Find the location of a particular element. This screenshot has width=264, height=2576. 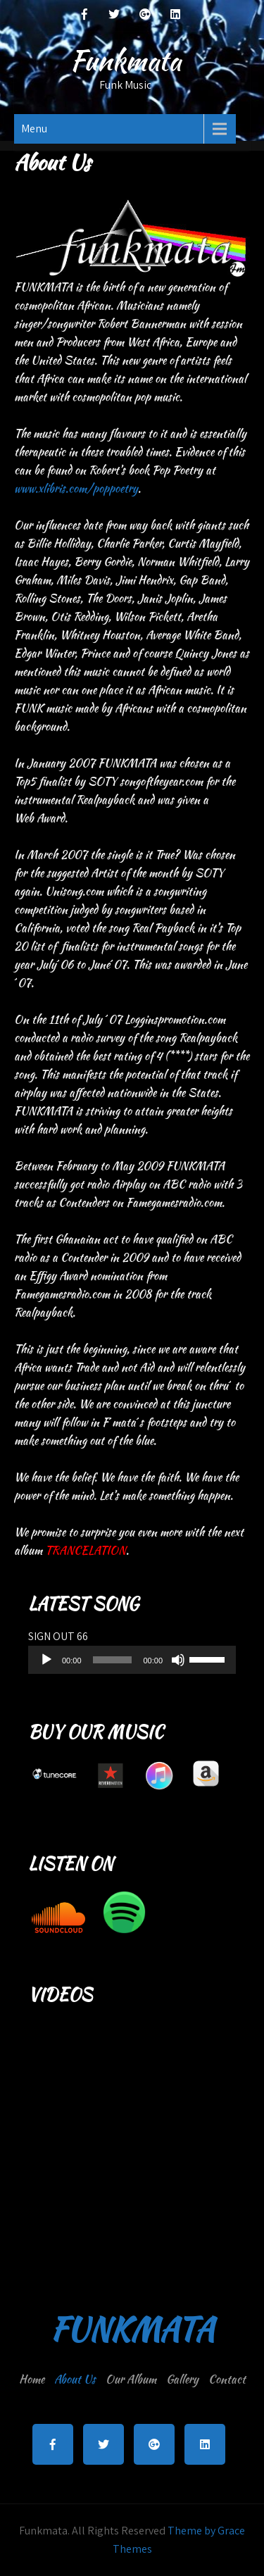

Home is located at coordinates (31, 2379).